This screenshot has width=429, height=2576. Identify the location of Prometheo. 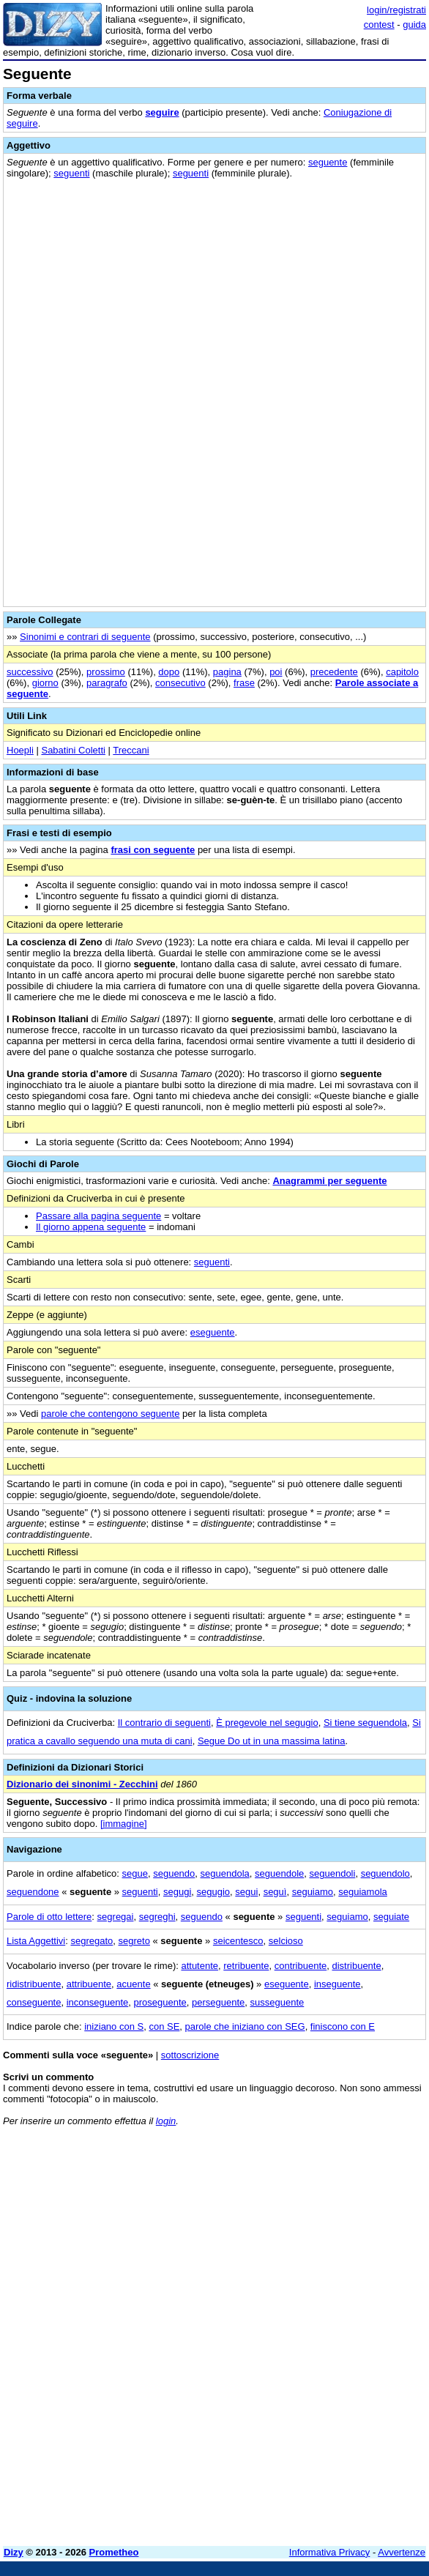
(114, 2552).